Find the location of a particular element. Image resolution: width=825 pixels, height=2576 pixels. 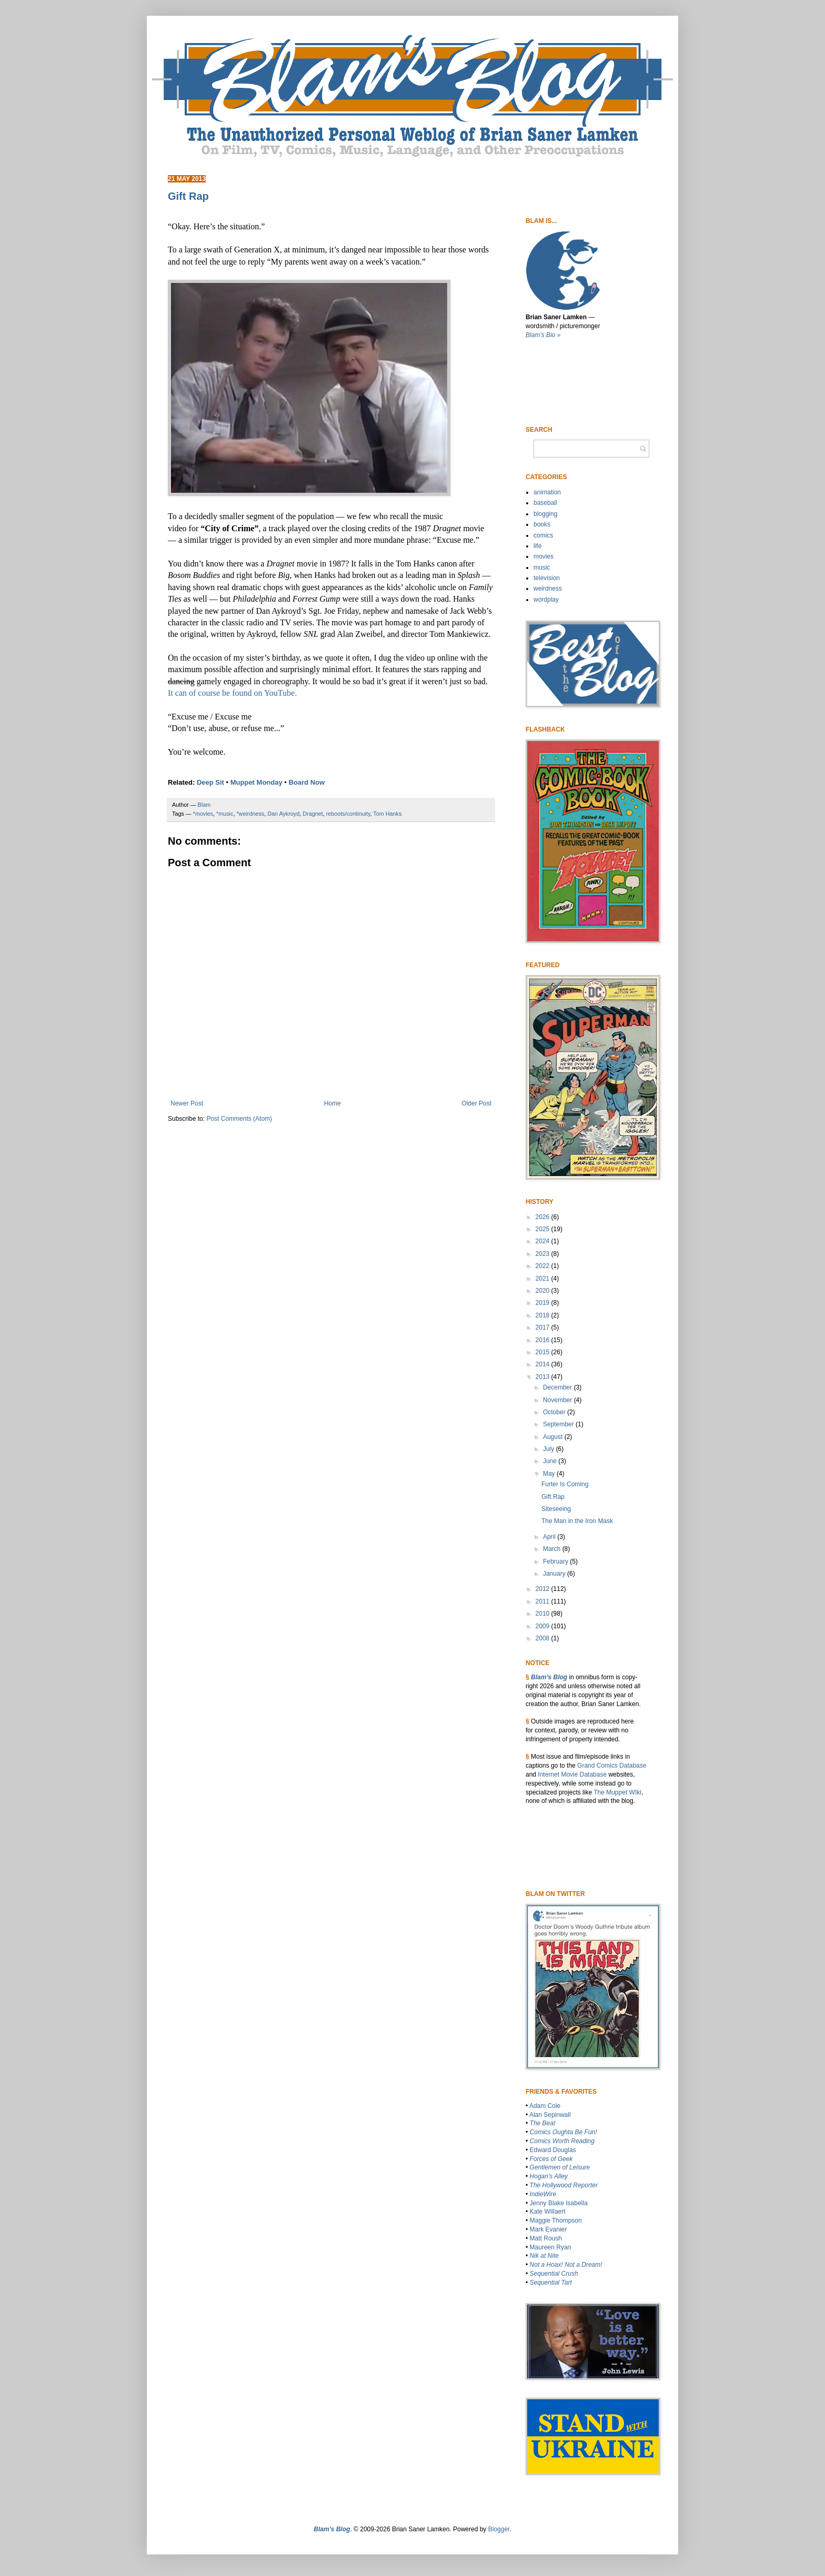

February is located at coordinates (556, 1561).